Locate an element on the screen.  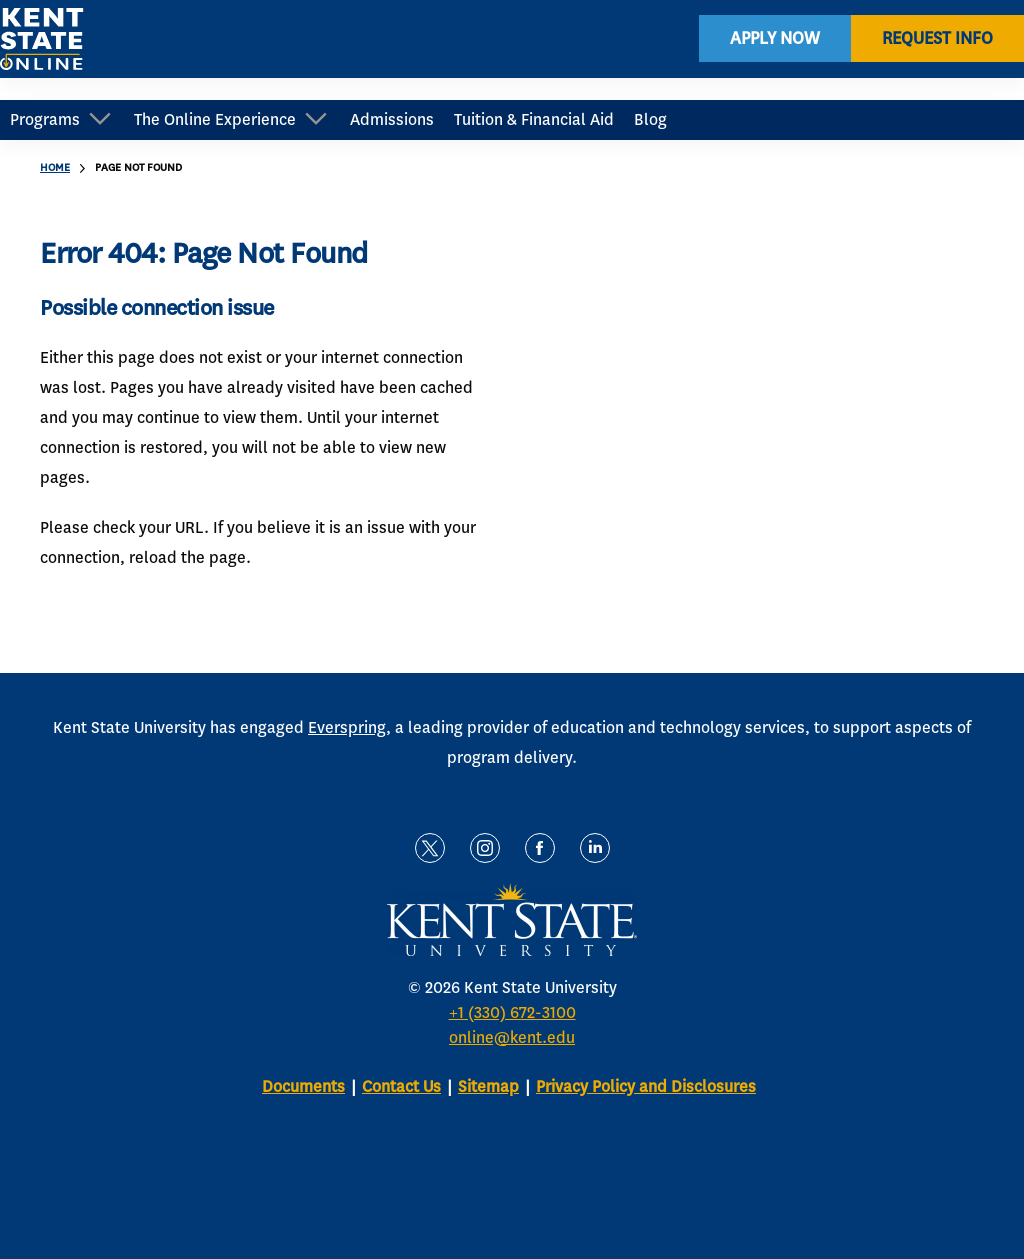
online@kent.edu is located at coordinates (512, 1037).